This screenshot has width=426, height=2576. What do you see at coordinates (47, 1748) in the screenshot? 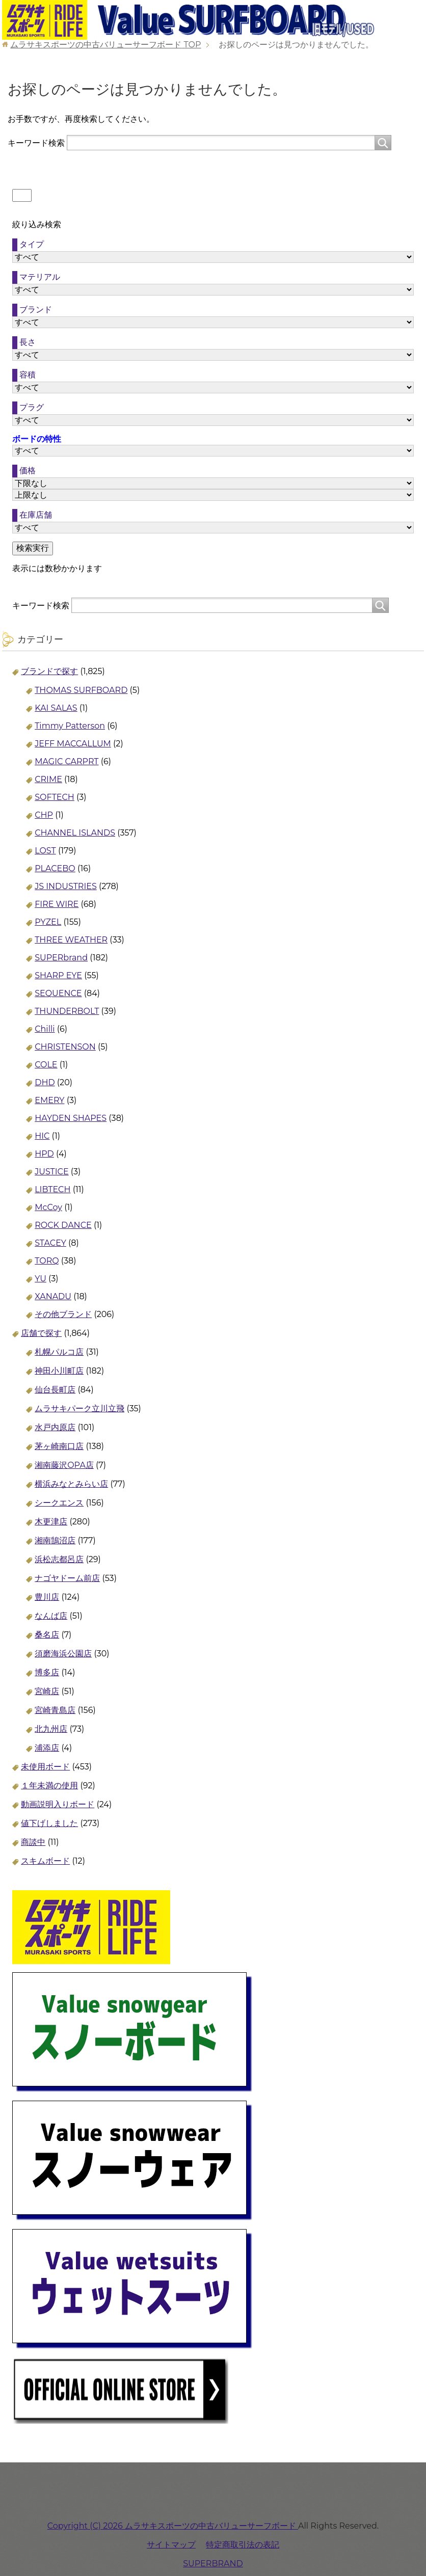
I see `浦添店` at bounding box center [47, 1748].